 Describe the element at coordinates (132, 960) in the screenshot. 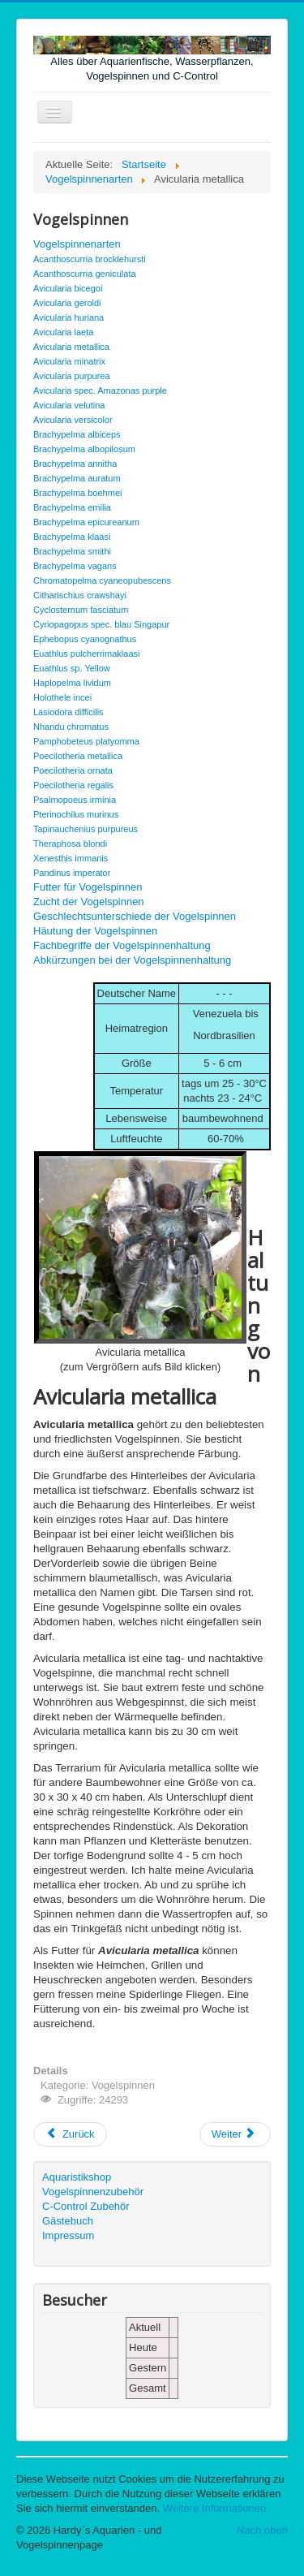

I see `Abkürzungen bei der Vogelspinnenhaltung` at that location.